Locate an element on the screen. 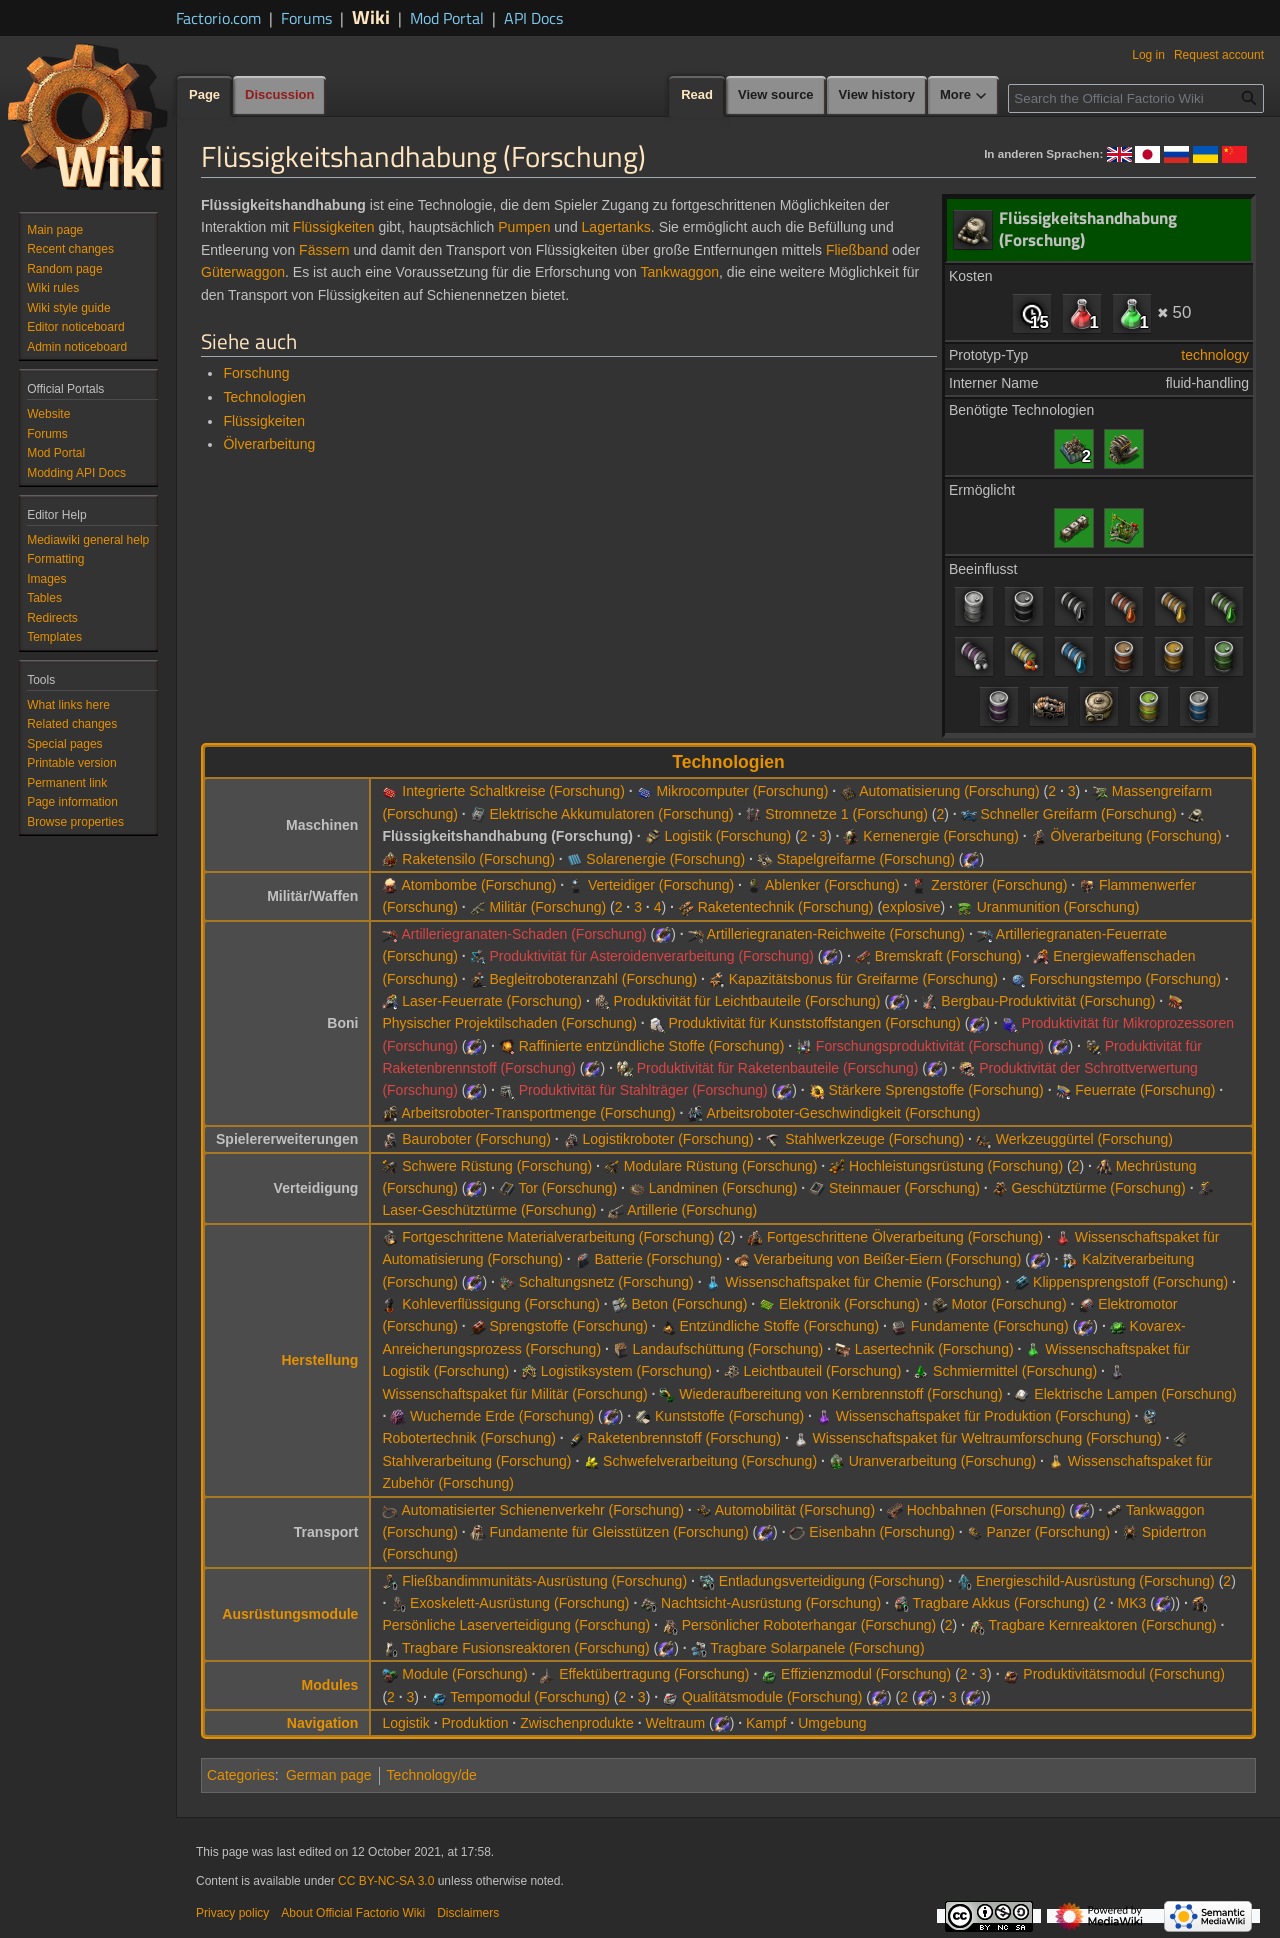  Produktion is located at coordinates (475, 1723).